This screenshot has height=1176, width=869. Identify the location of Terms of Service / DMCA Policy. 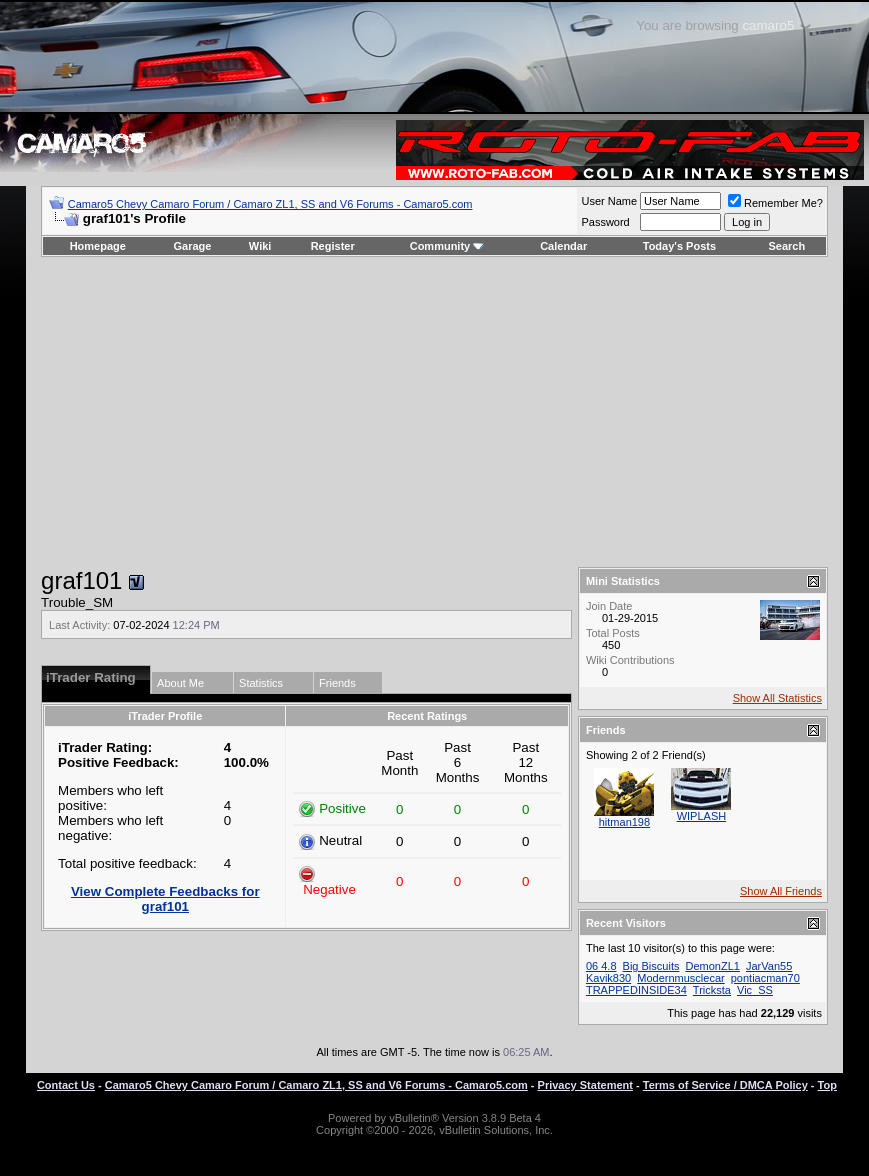
(725, 1085).